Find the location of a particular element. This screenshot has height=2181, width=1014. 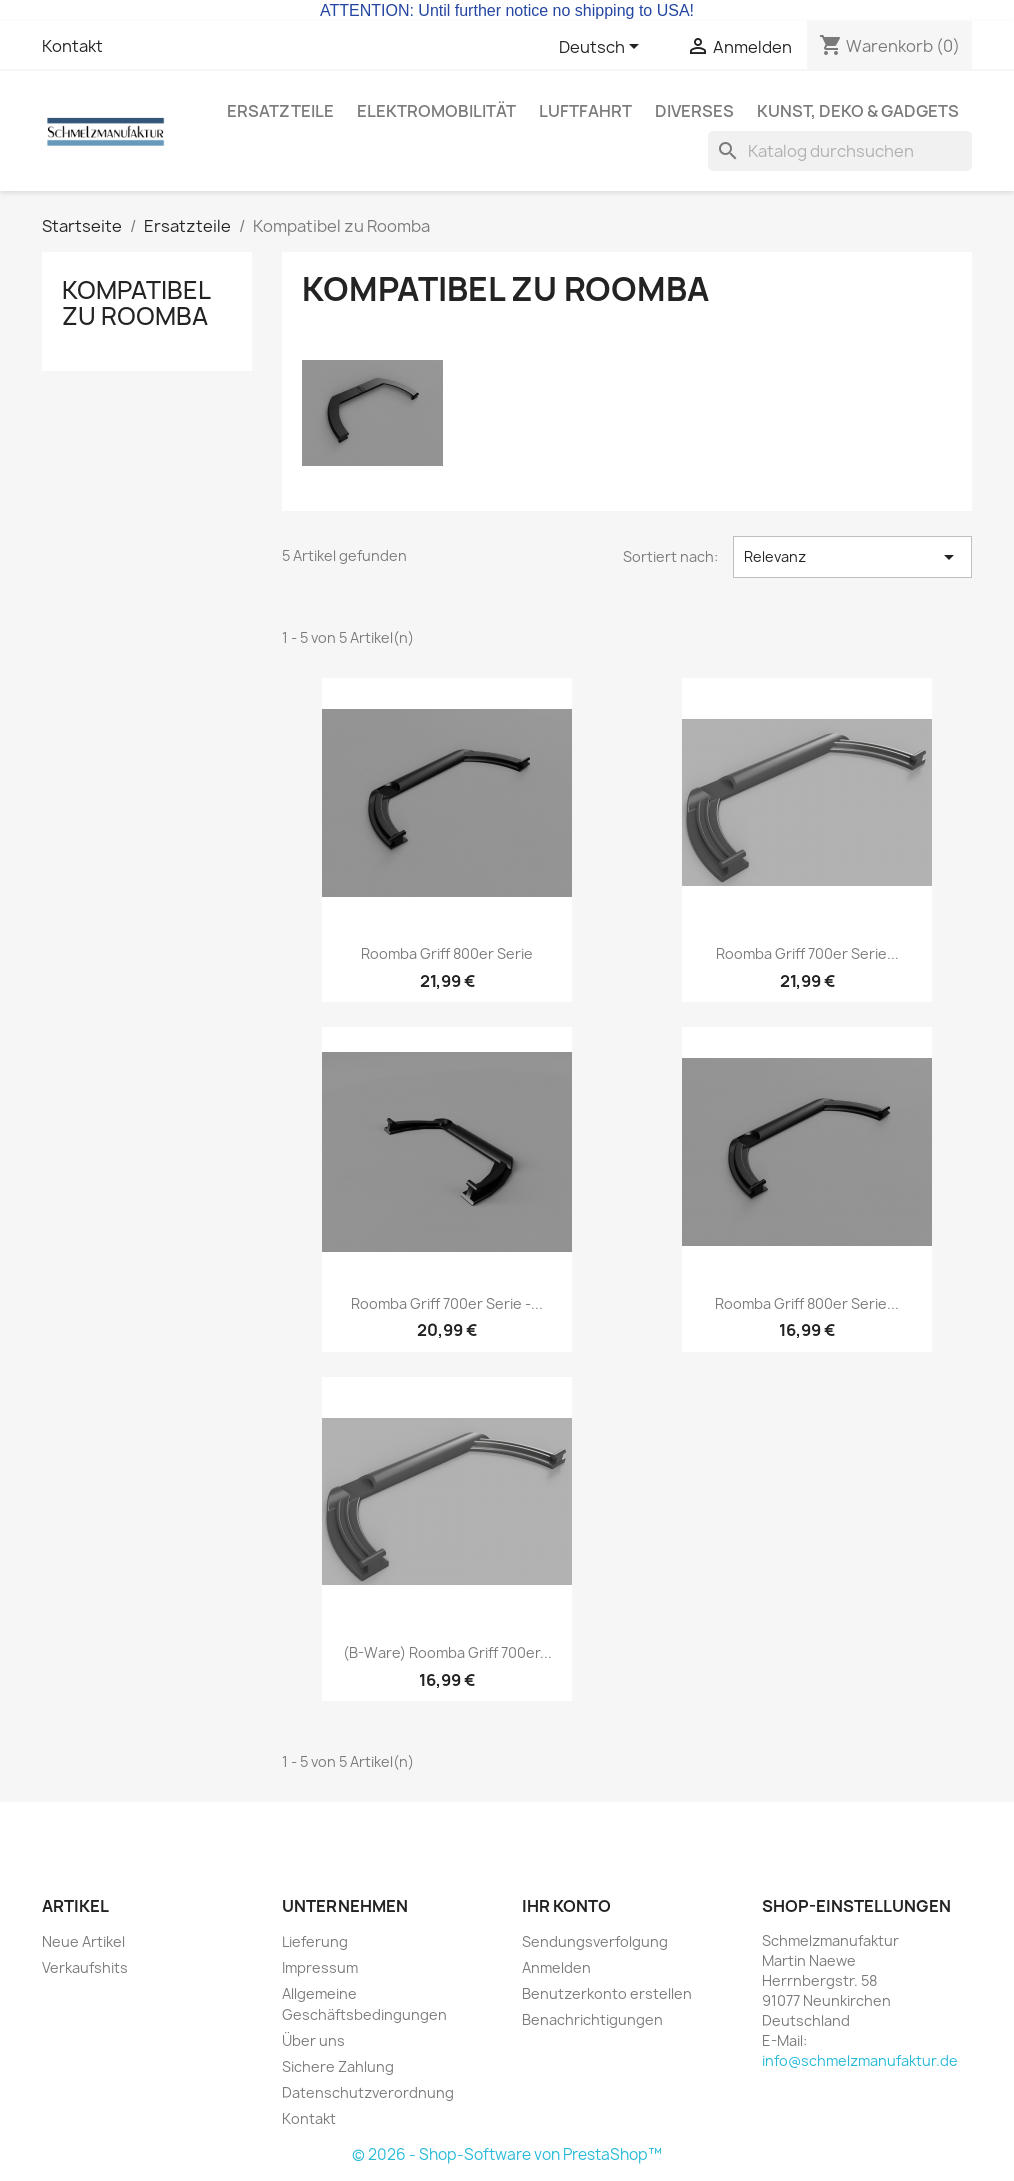

Datenschutzverordnung is located at coordinates (368, 2092).